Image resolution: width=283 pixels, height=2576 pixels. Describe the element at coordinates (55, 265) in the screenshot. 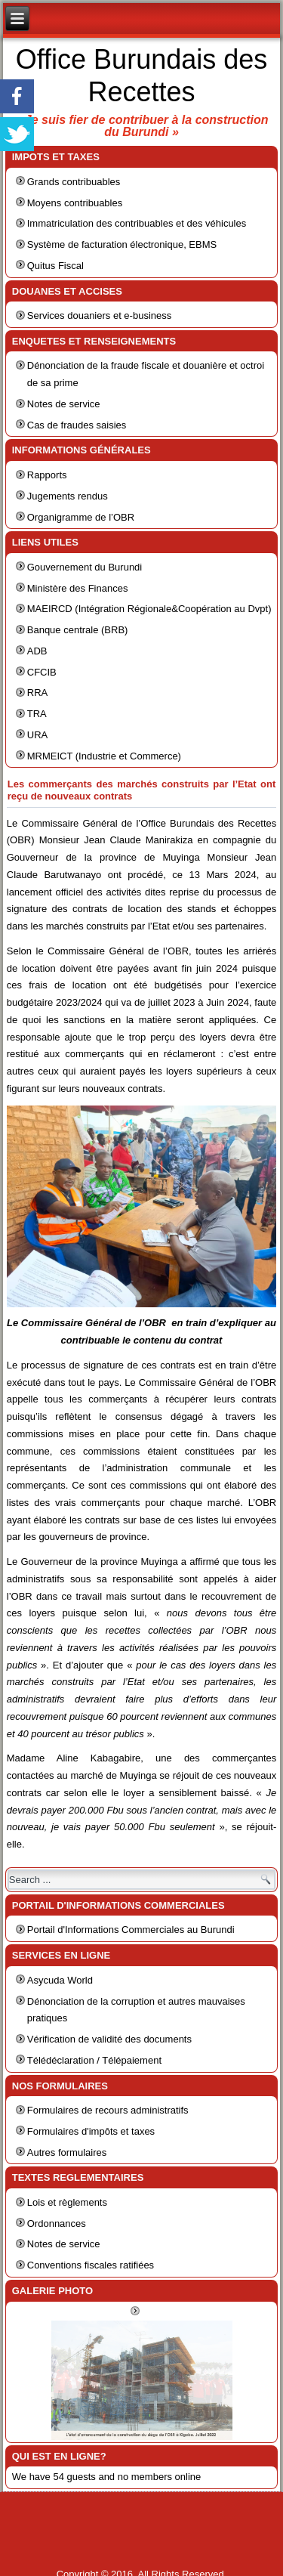

I see `Quitus Fiscal` at that location.